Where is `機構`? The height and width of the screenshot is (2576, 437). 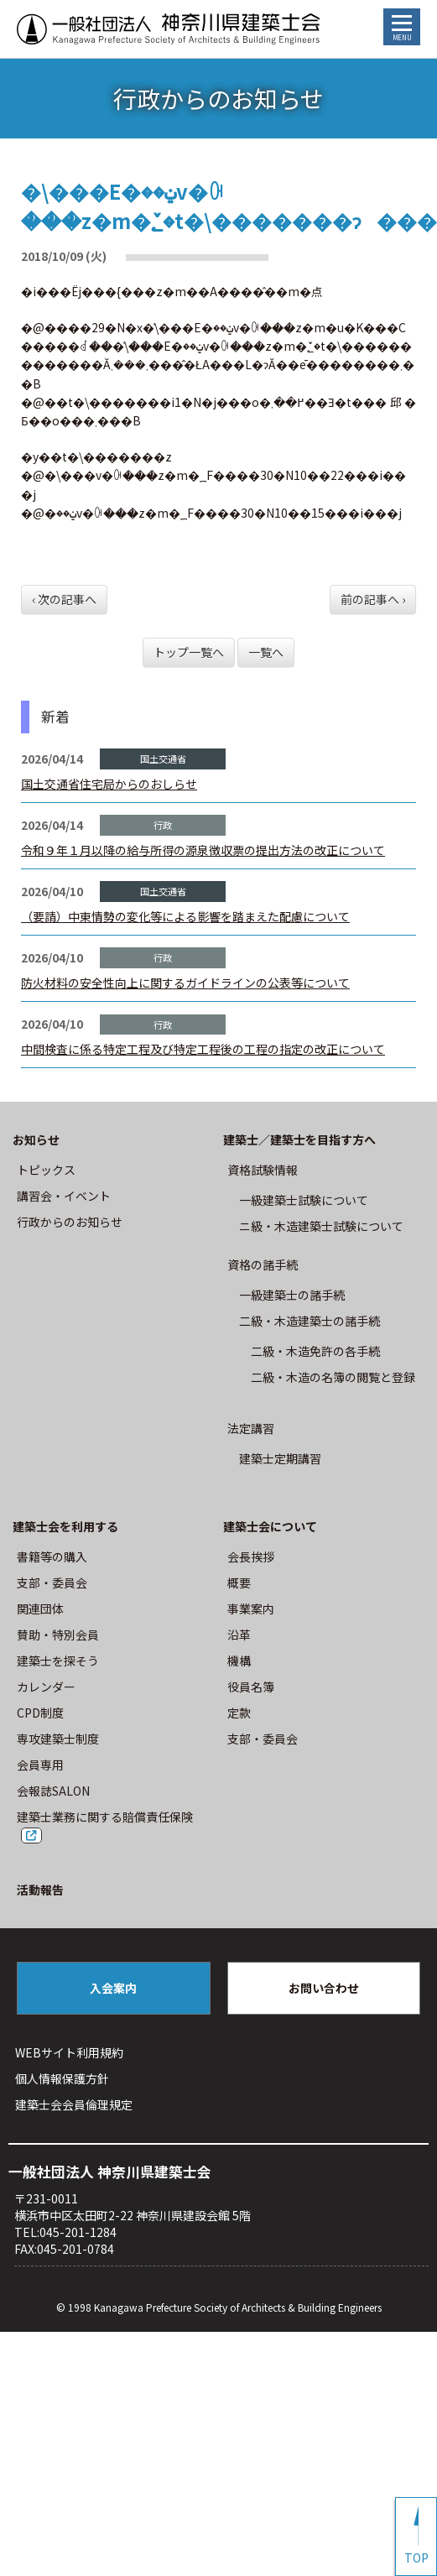
機構 is located at coordinates (239, 1660).